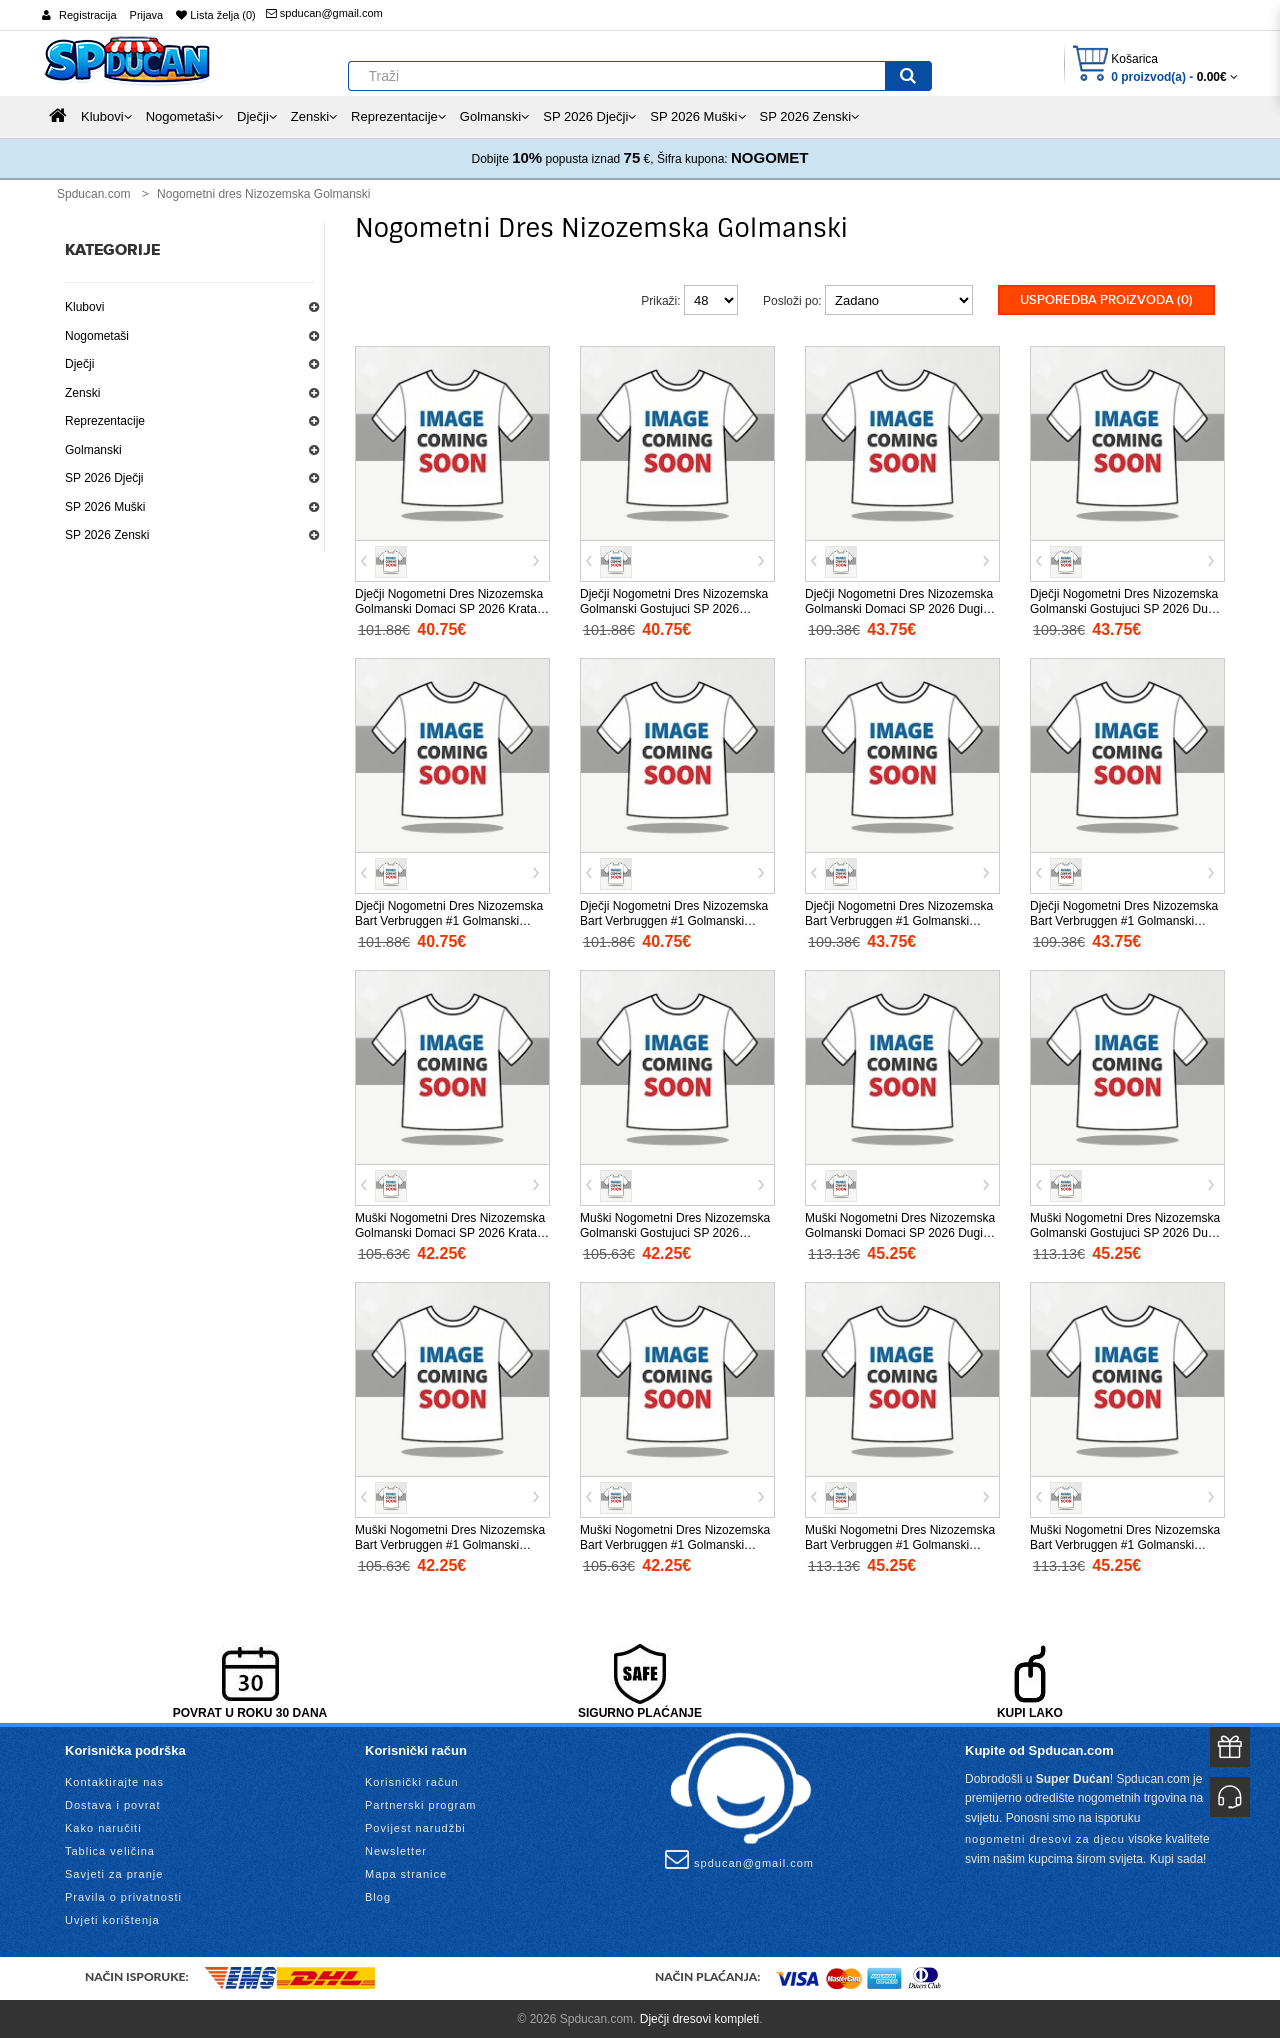  Describe the element at coordinates (114, 1781) in the screenshot. I see `Kontaktirajte nas` at that location.